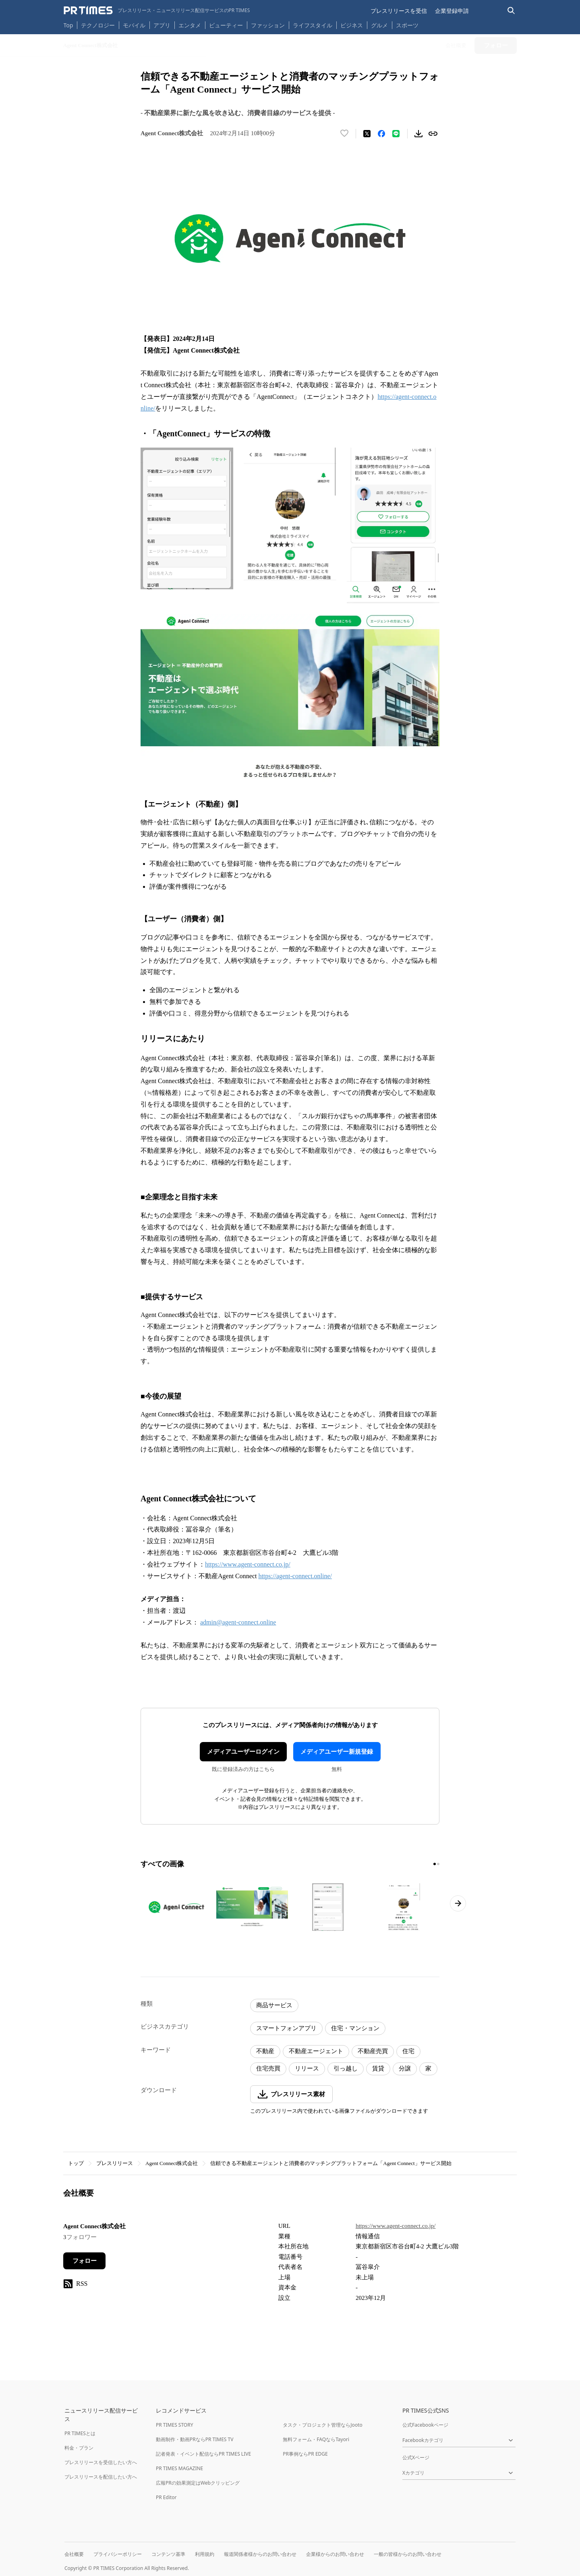  Describe the element at coordinates (265, 2051) in the screenshot. I see `不動産` at that location.